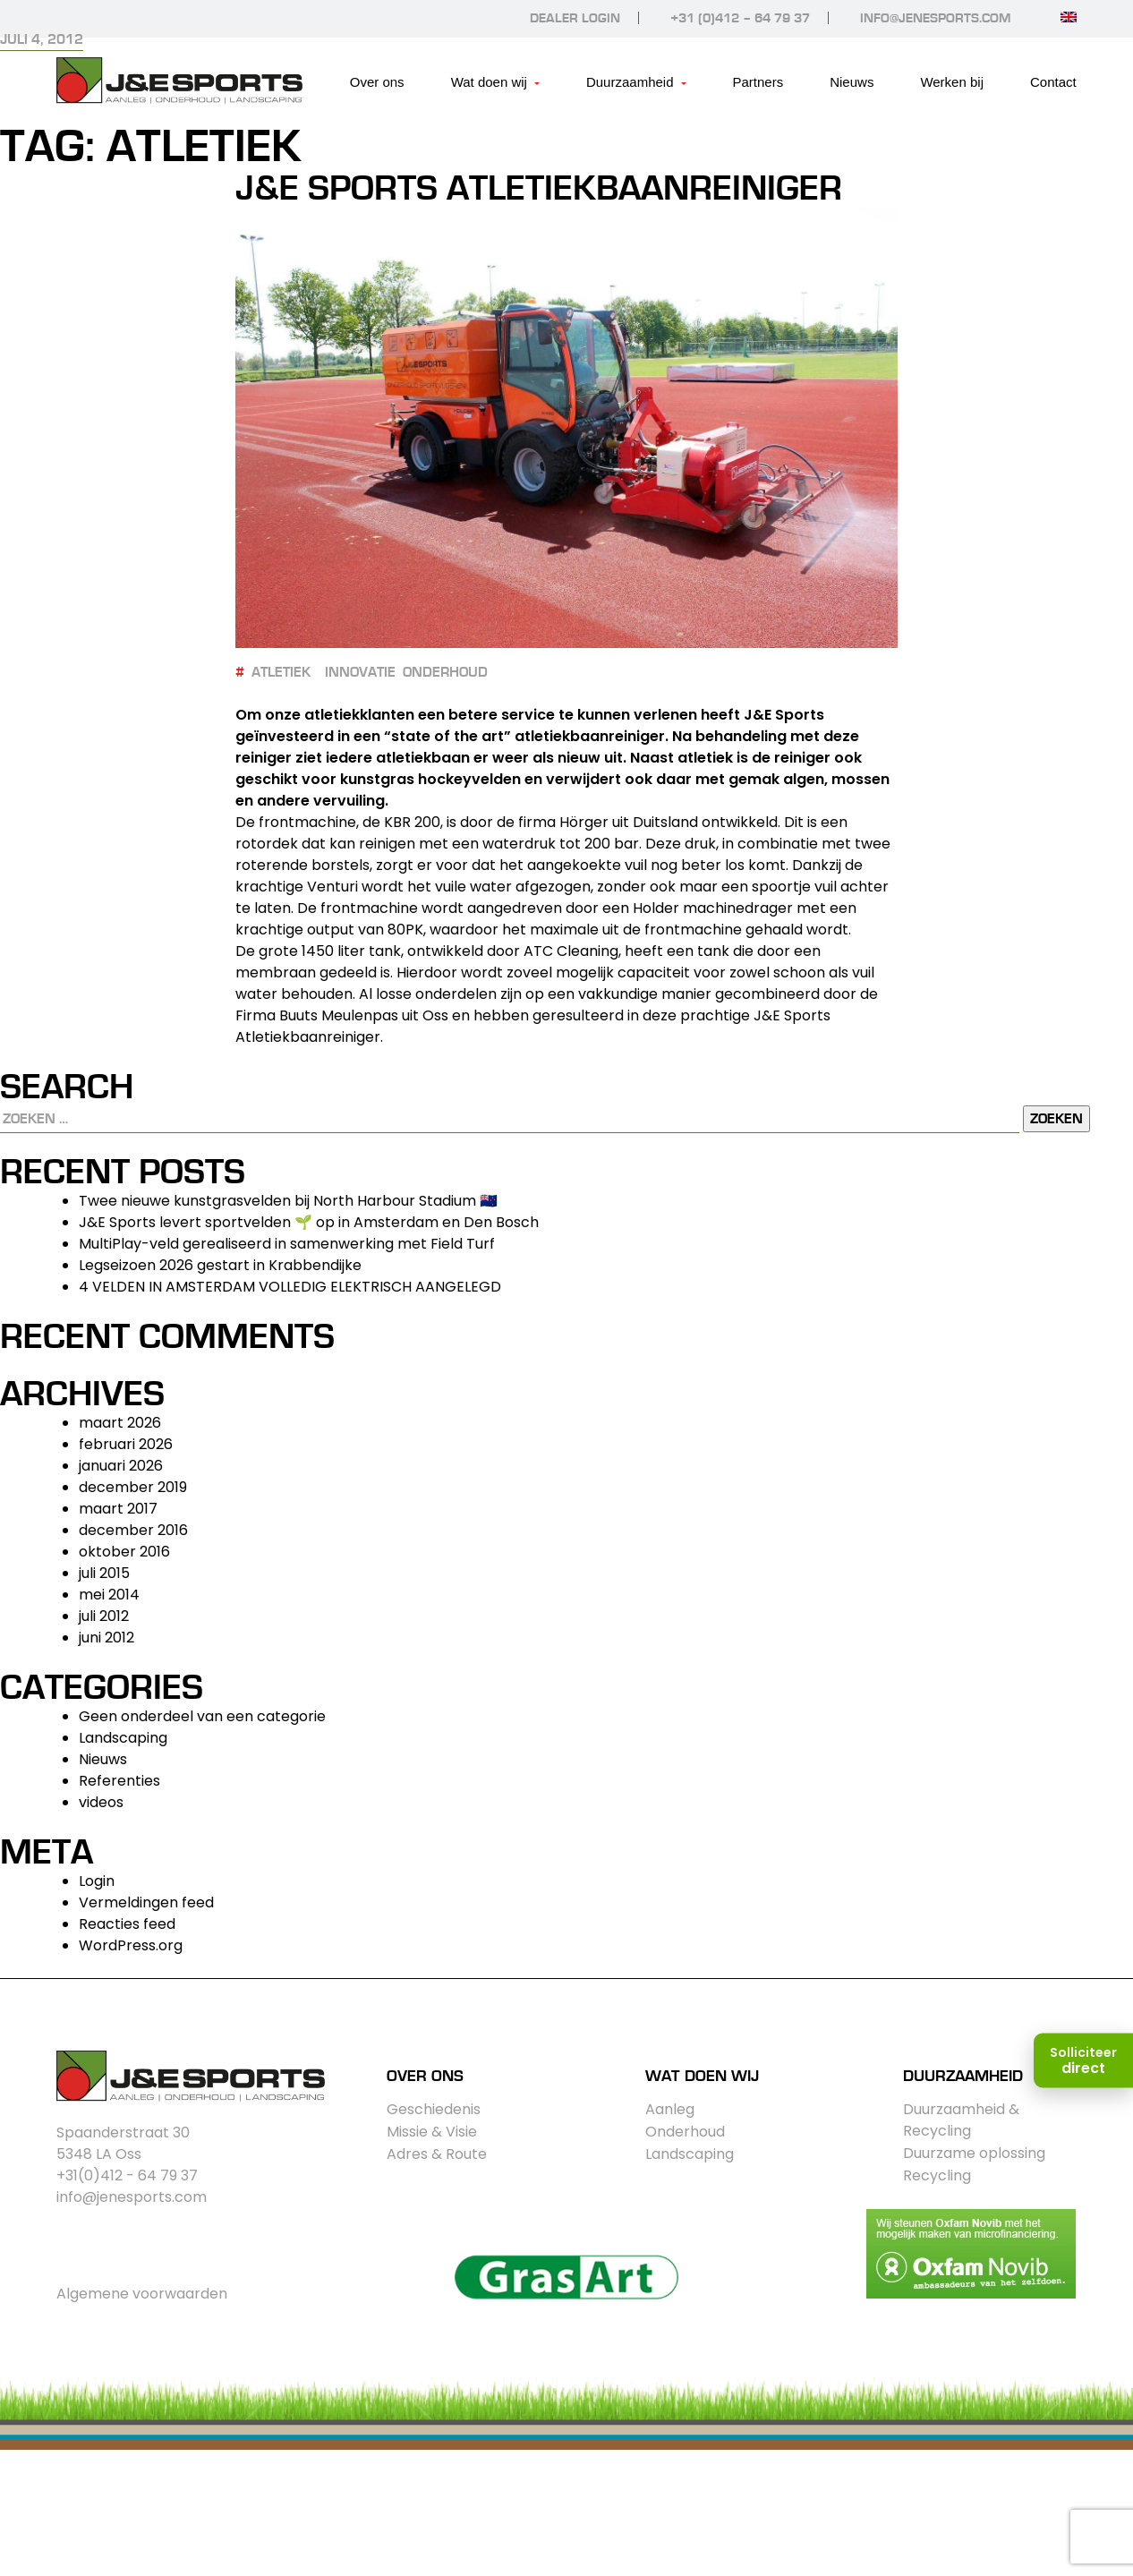 This screenshot has width=1133, height=2576. What do you see at coordinates (935, 18) in the screenshot?
I see `info@jenesports.com` at bounding box center [935, 18].